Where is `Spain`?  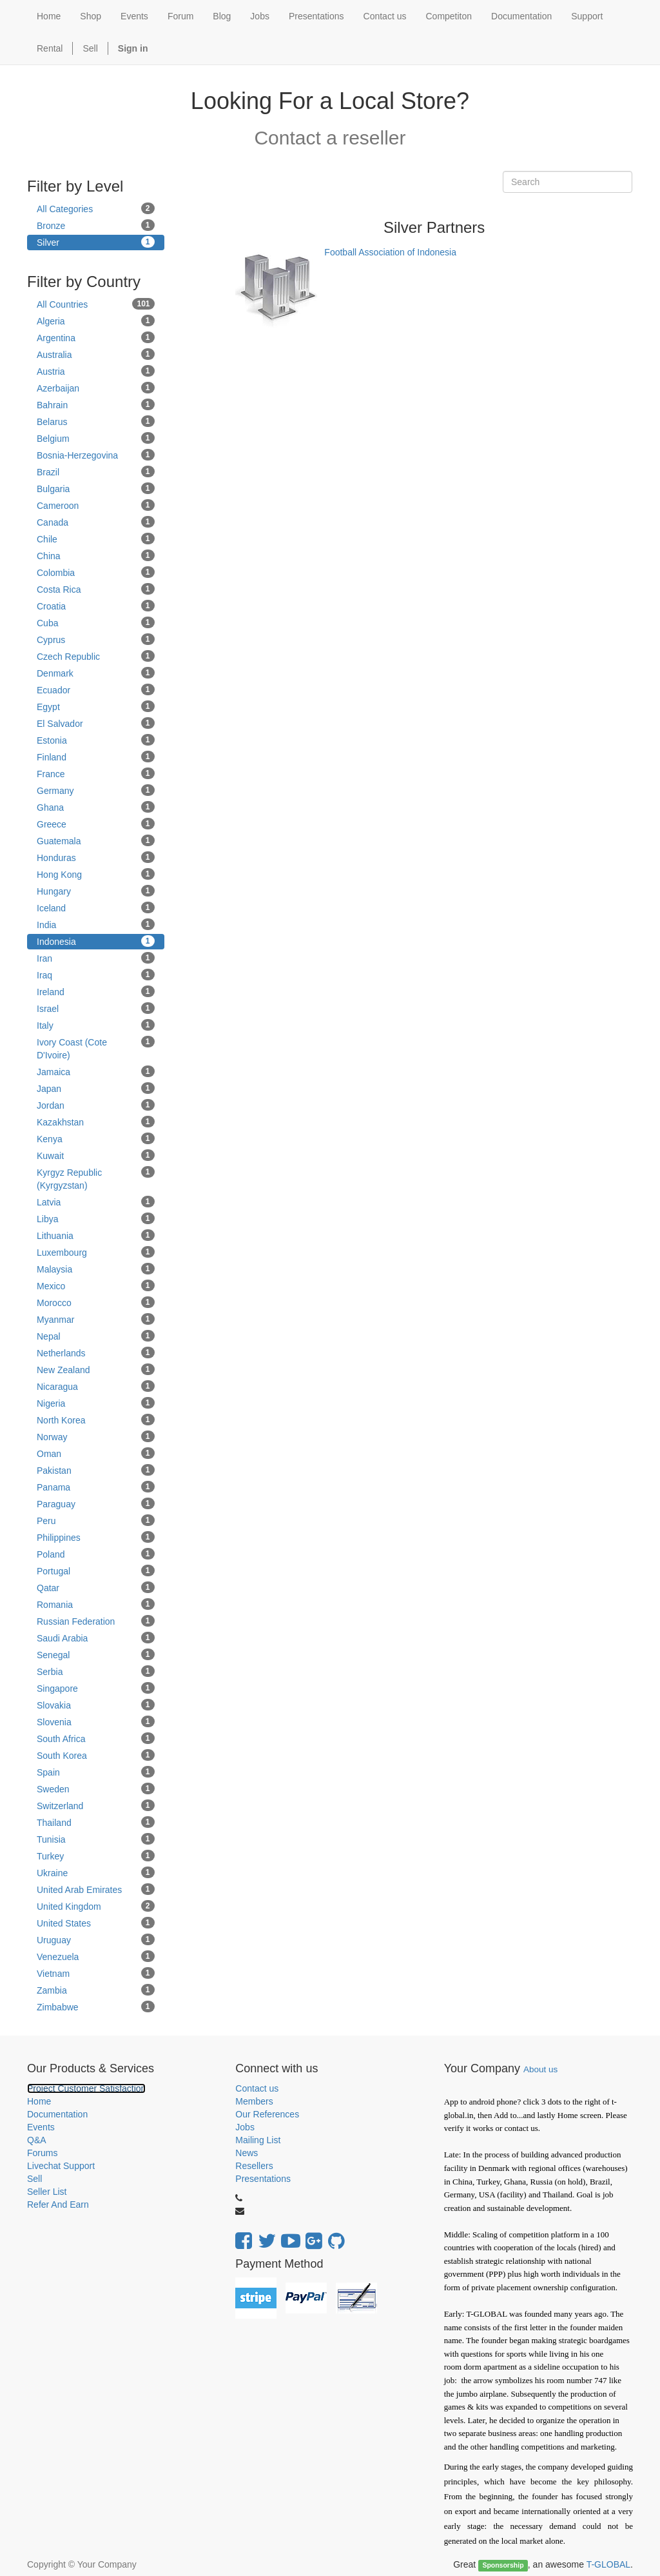
Spain is located at coordinates (96, 1772).